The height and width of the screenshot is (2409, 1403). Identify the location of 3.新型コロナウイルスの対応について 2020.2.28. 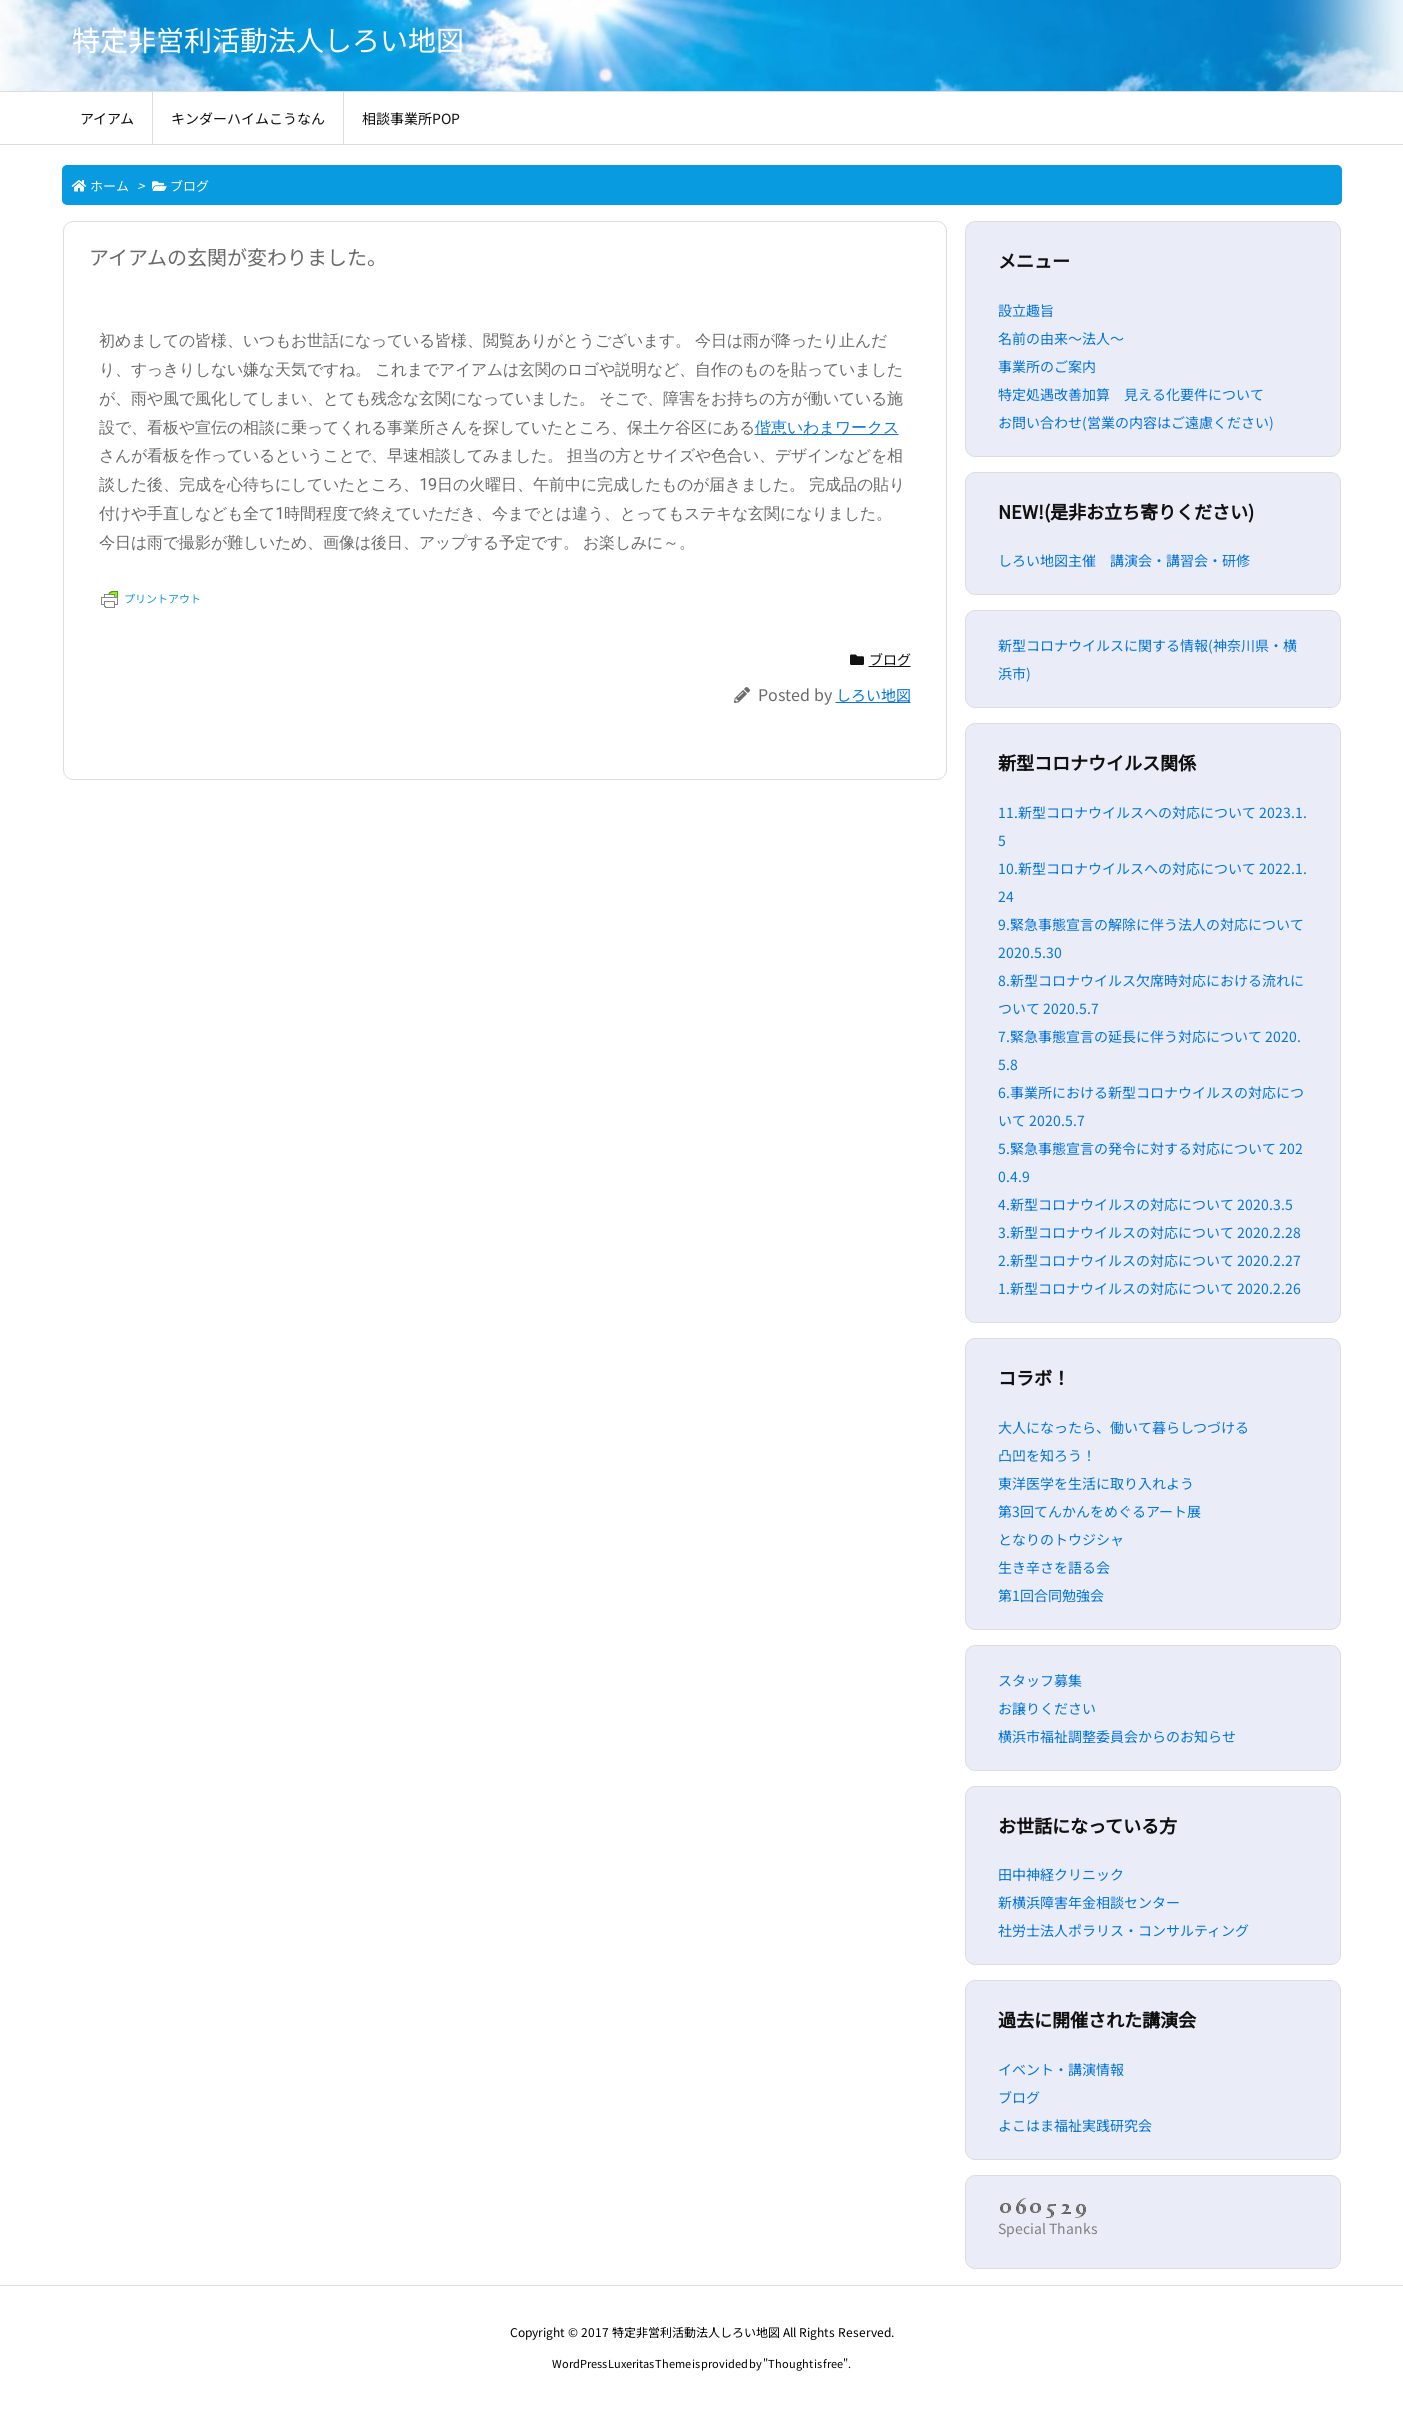
(1149, 1232).